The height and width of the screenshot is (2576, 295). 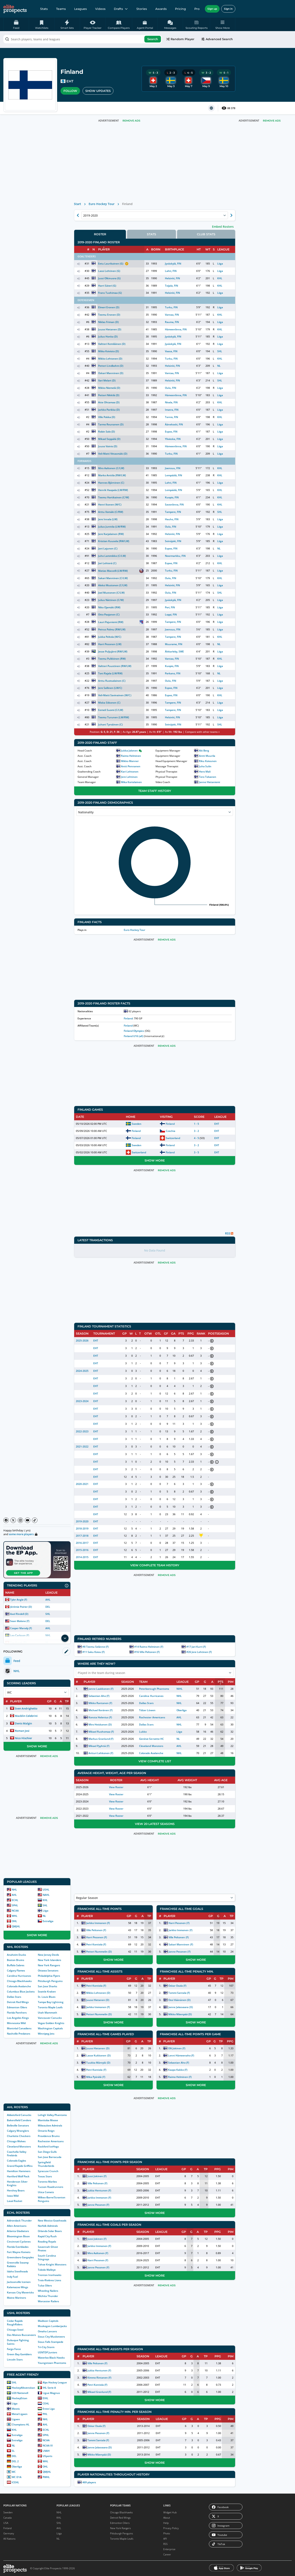 What do you see at coordinates (46, 1997) in the screenshot?
I see `St. Louis Blues` at bounding box center [46, 1997].